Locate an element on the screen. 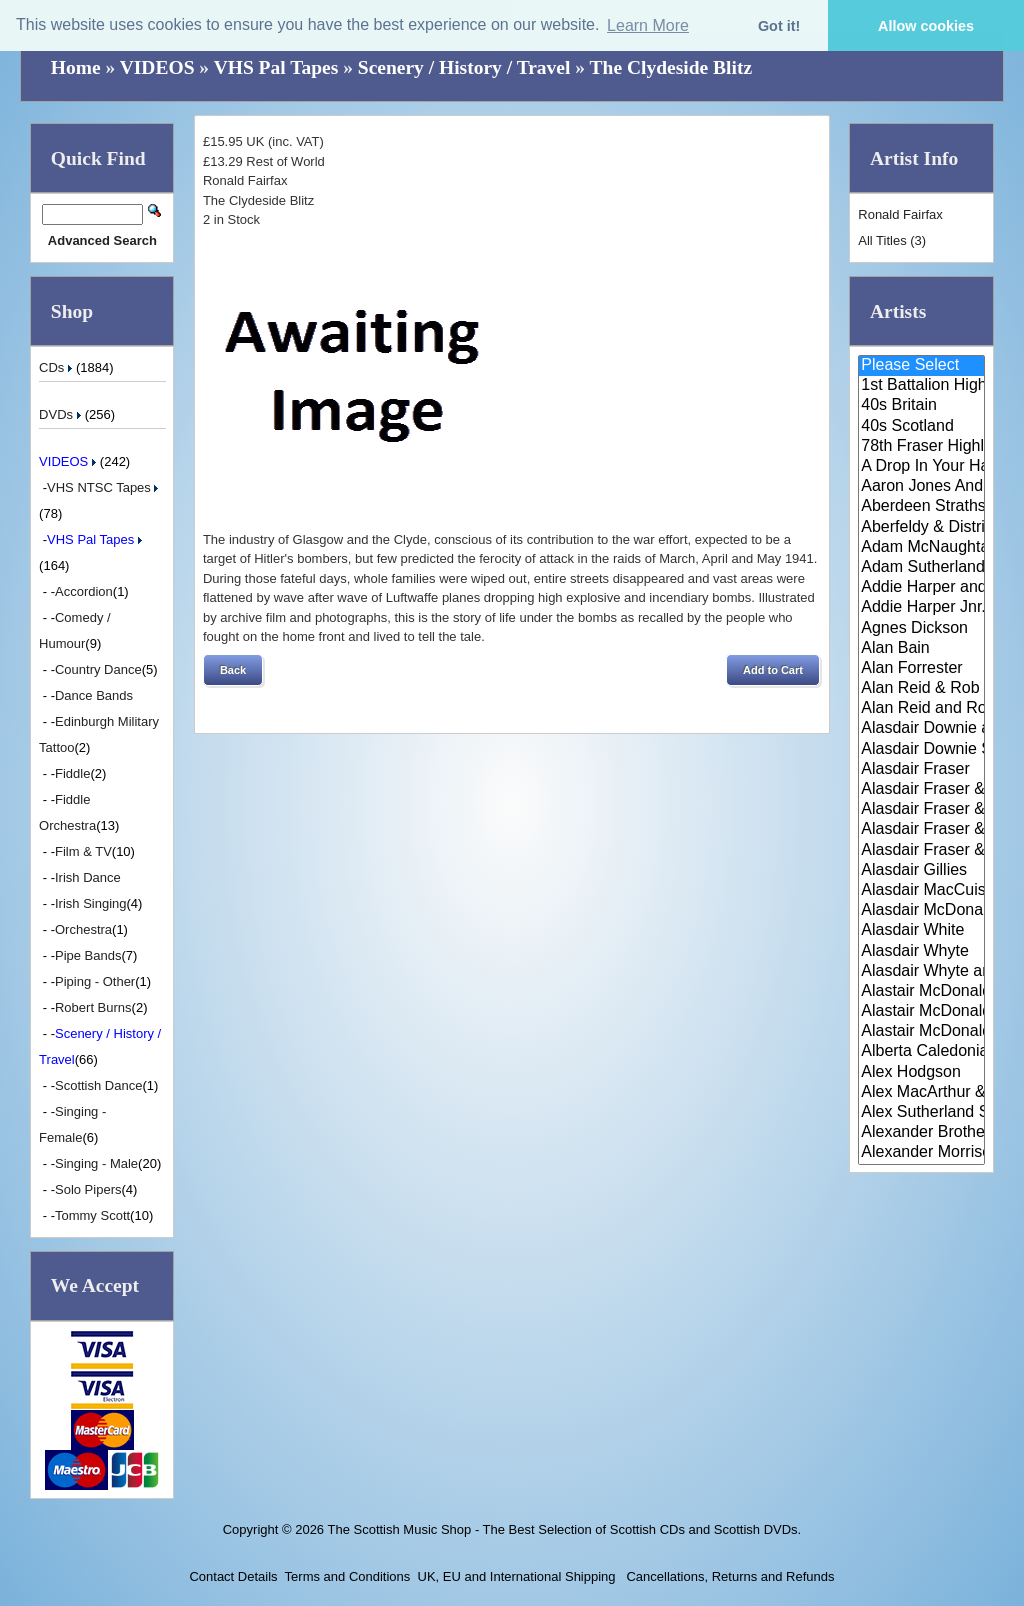  VIDEOS is located at coordinates (157, 67).